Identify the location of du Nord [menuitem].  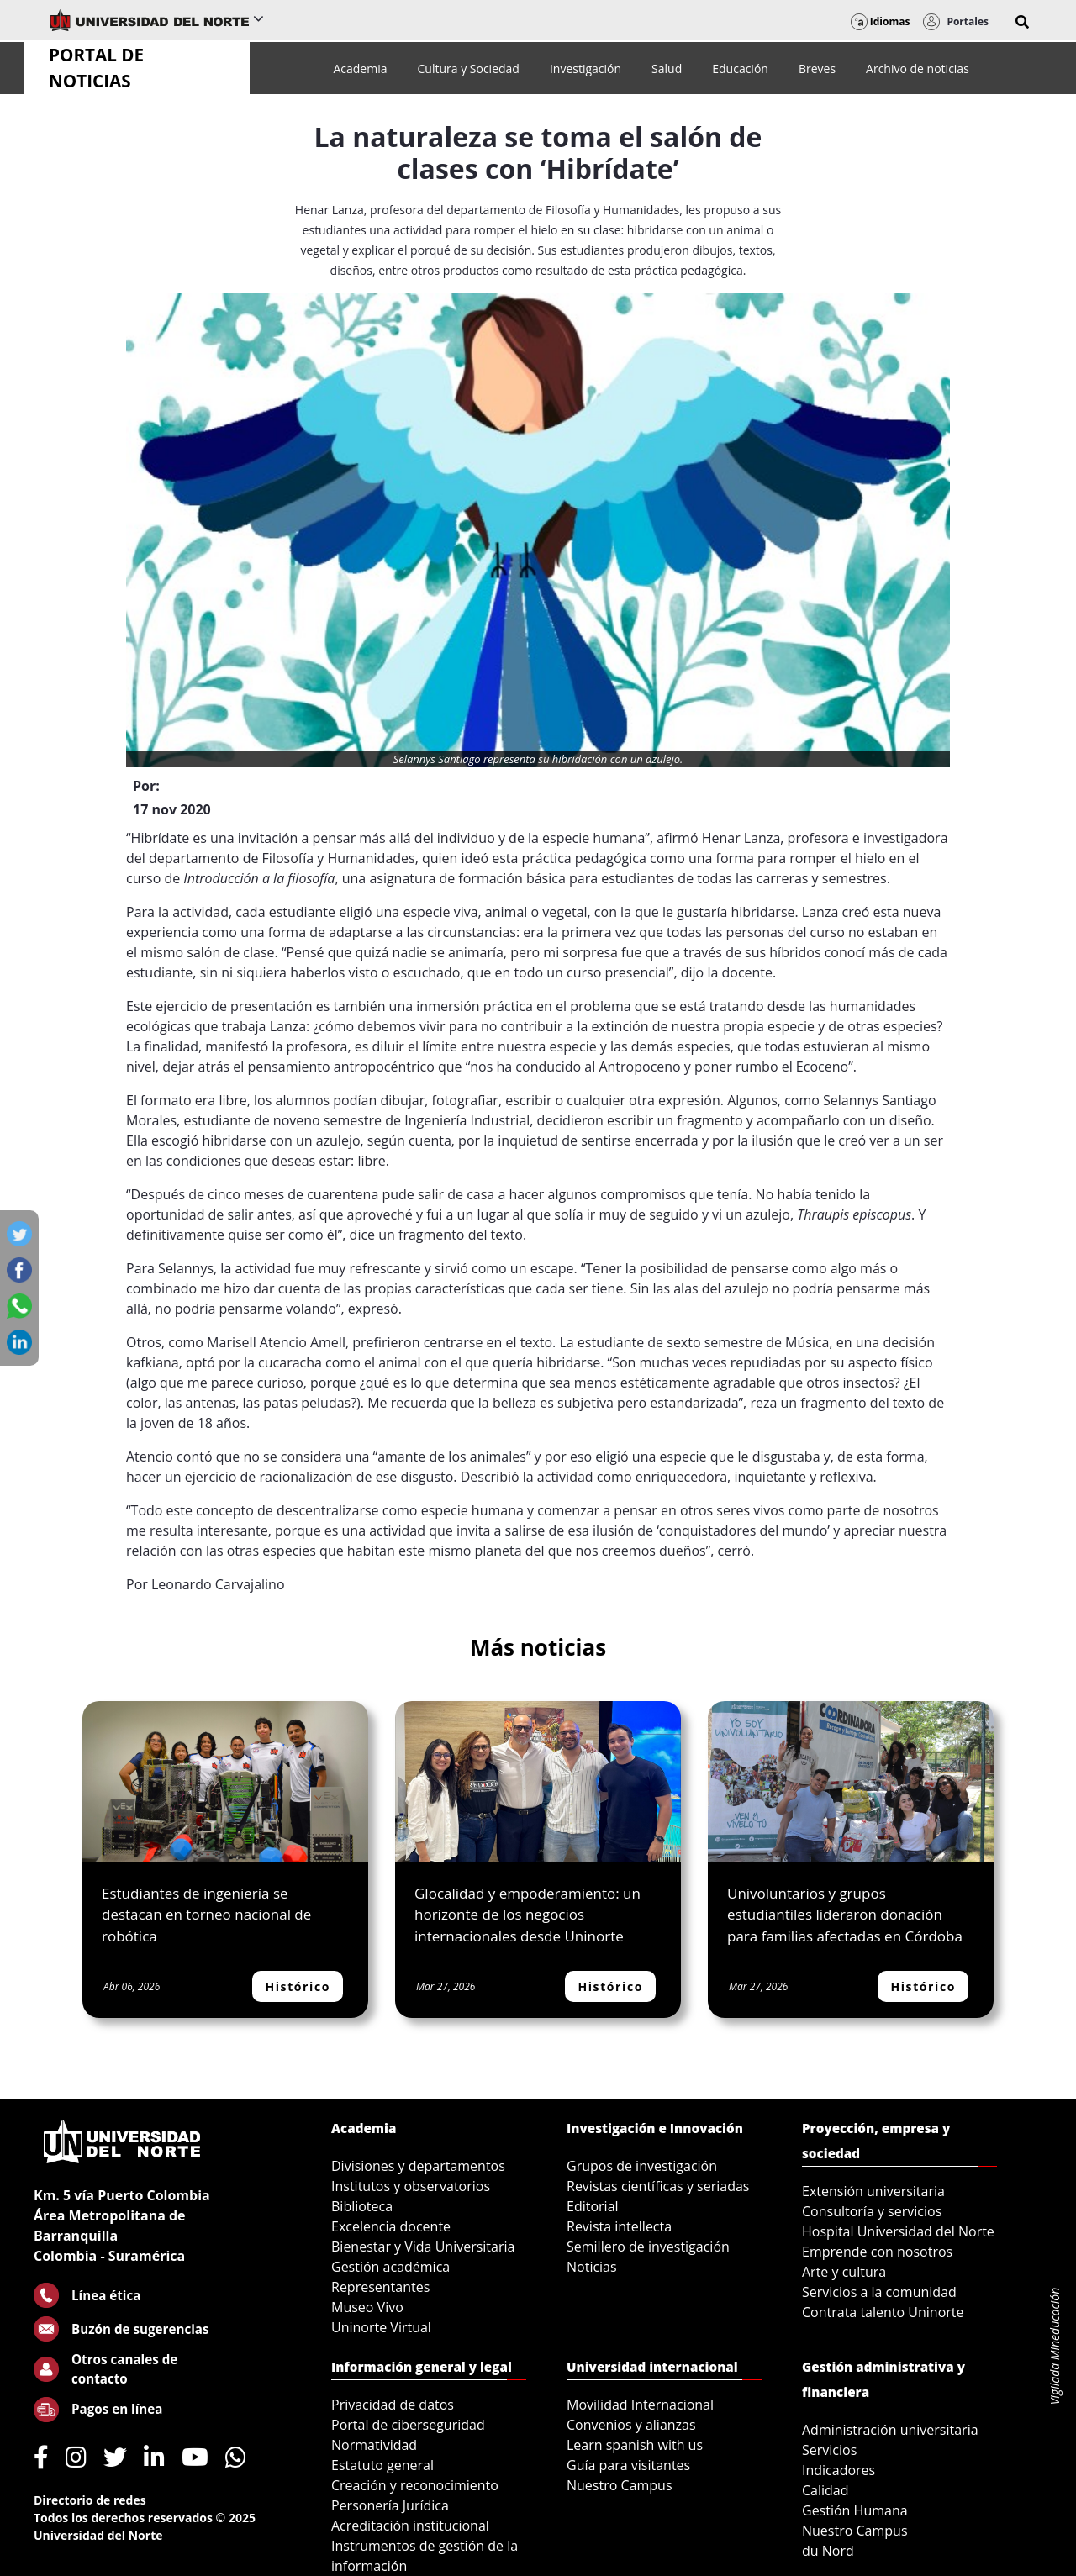
(828, 2551).